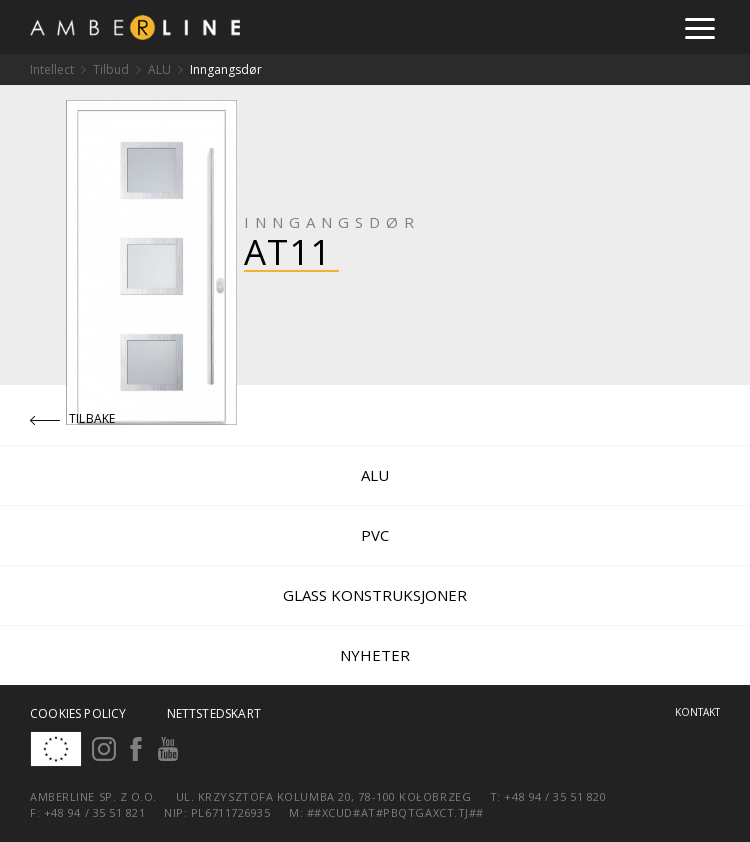 This screenshot has width=750, height=842. What do you see at coordinates (555, 796) in the screenshot?
I see `+48 94 / 35 51 820` at bounding box center [555, 796].